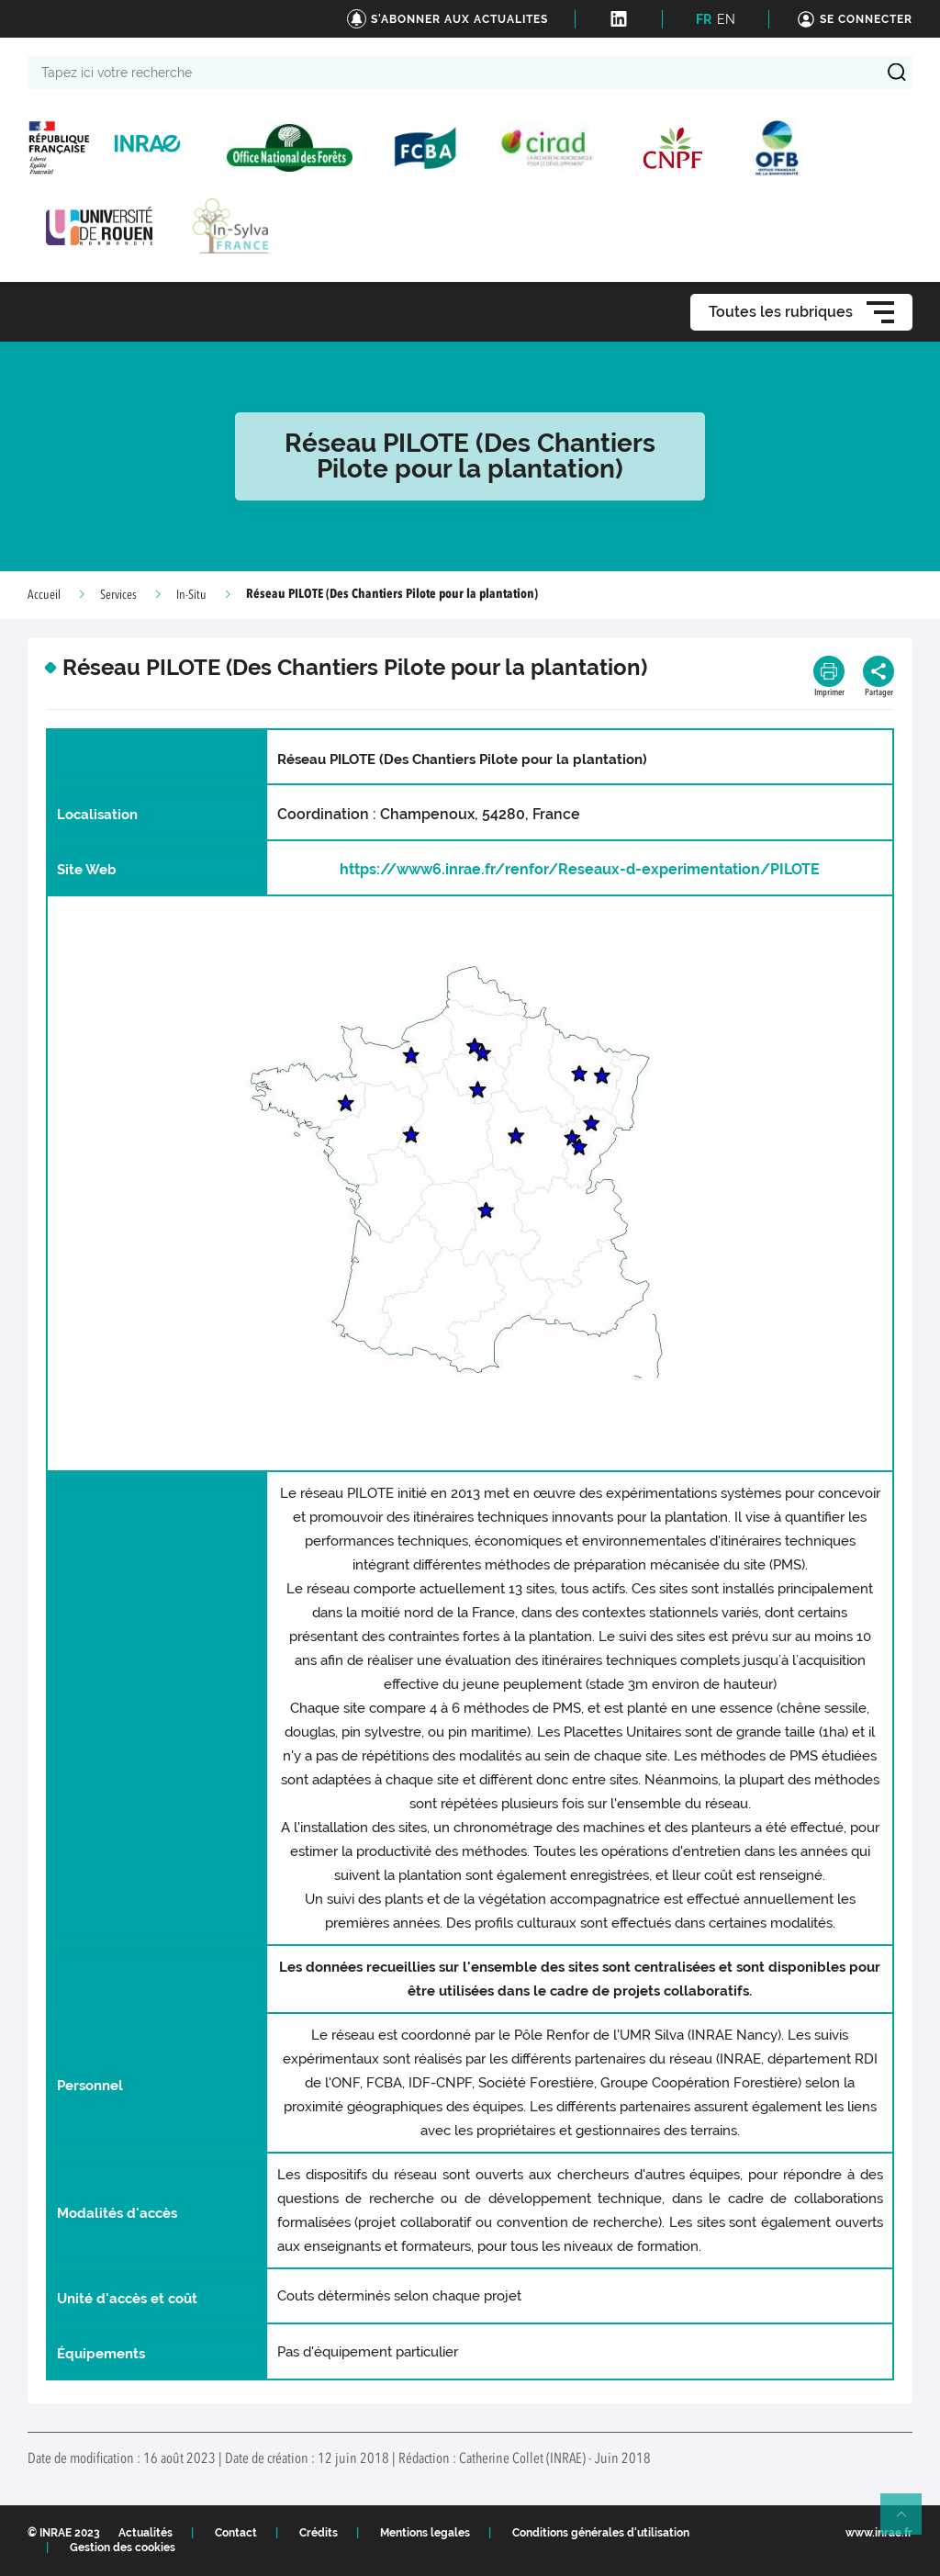  What do you see at coordinates (145, 2532) in the screenshot?
I see `Actualités` at bounding box center [145, 2532].